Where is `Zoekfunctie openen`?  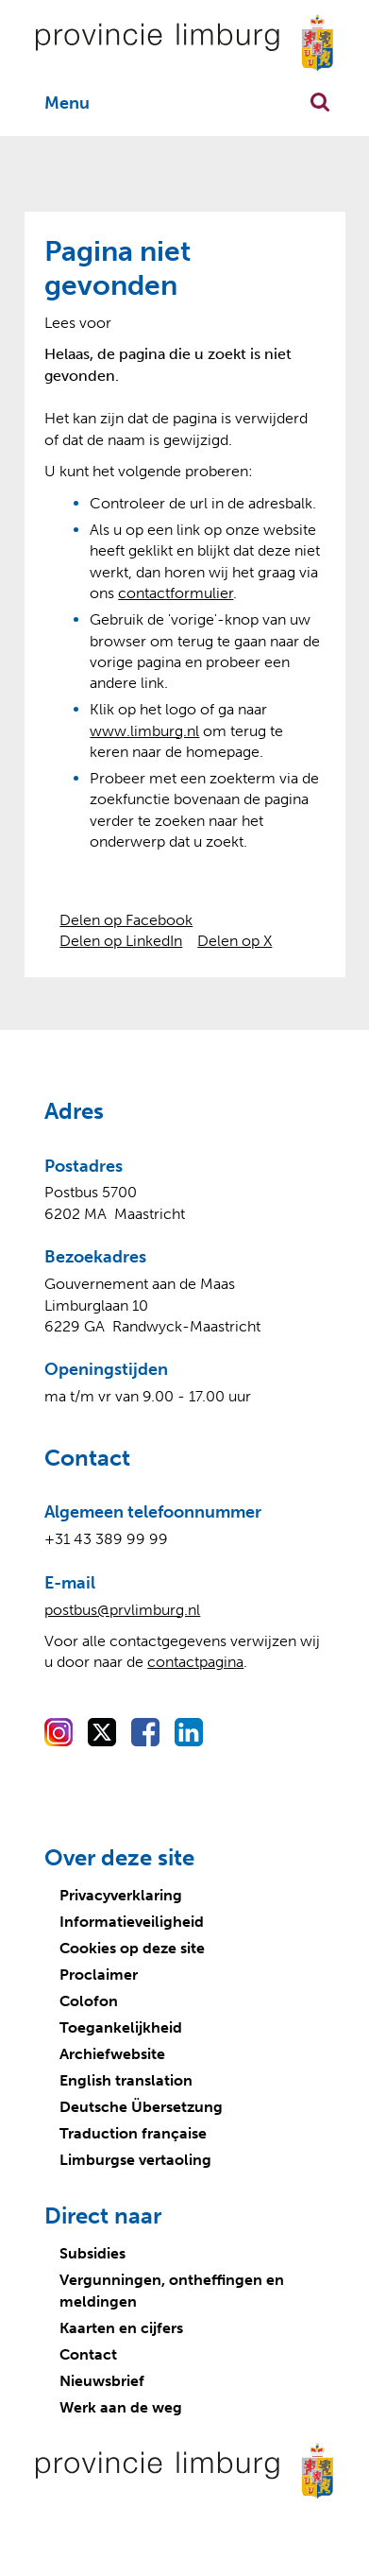 Zoekfunctie openen is located at coordinates (319, 102).